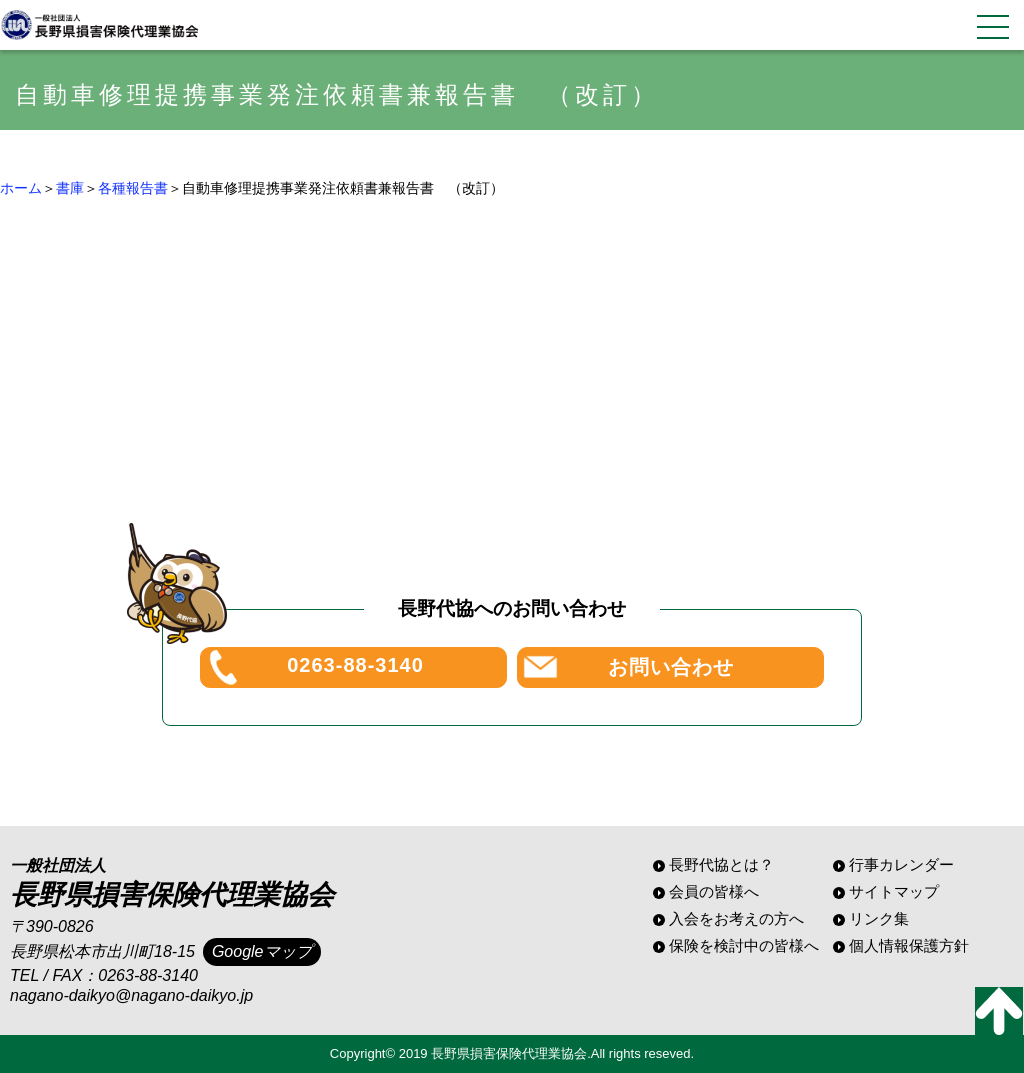  I want to click on 書庫, so click(70, 188).